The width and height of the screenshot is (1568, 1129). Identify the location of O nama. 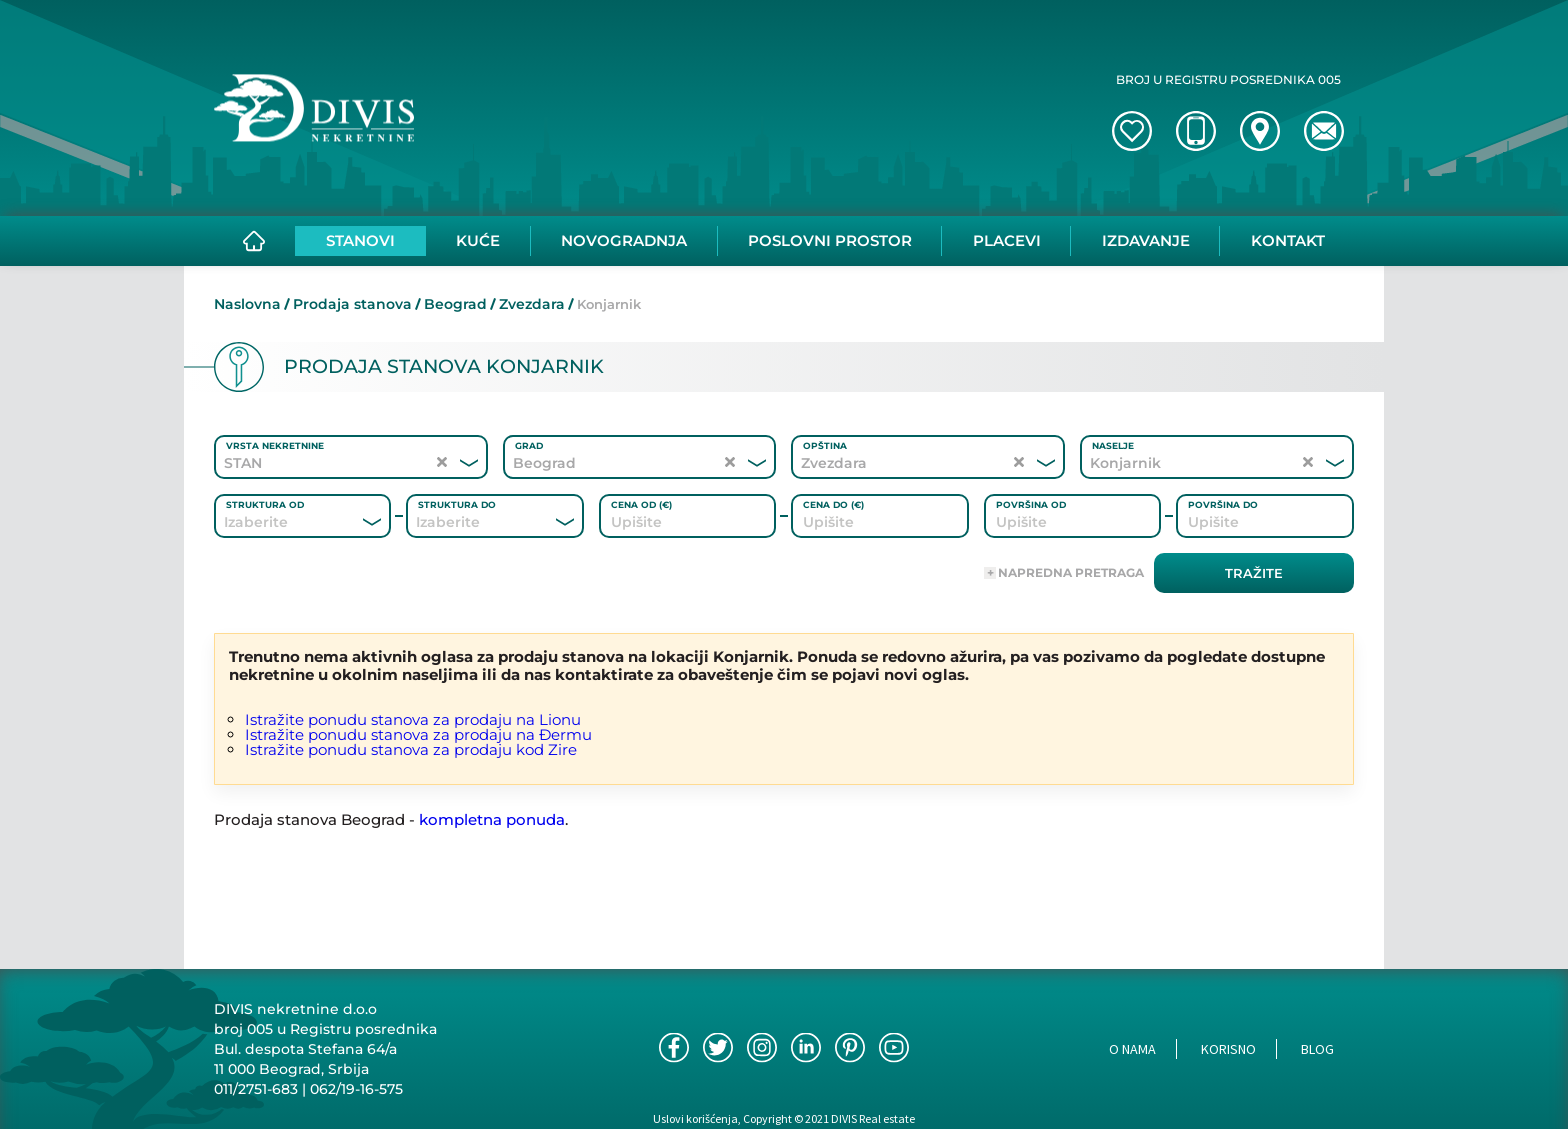
(1132, 1049).